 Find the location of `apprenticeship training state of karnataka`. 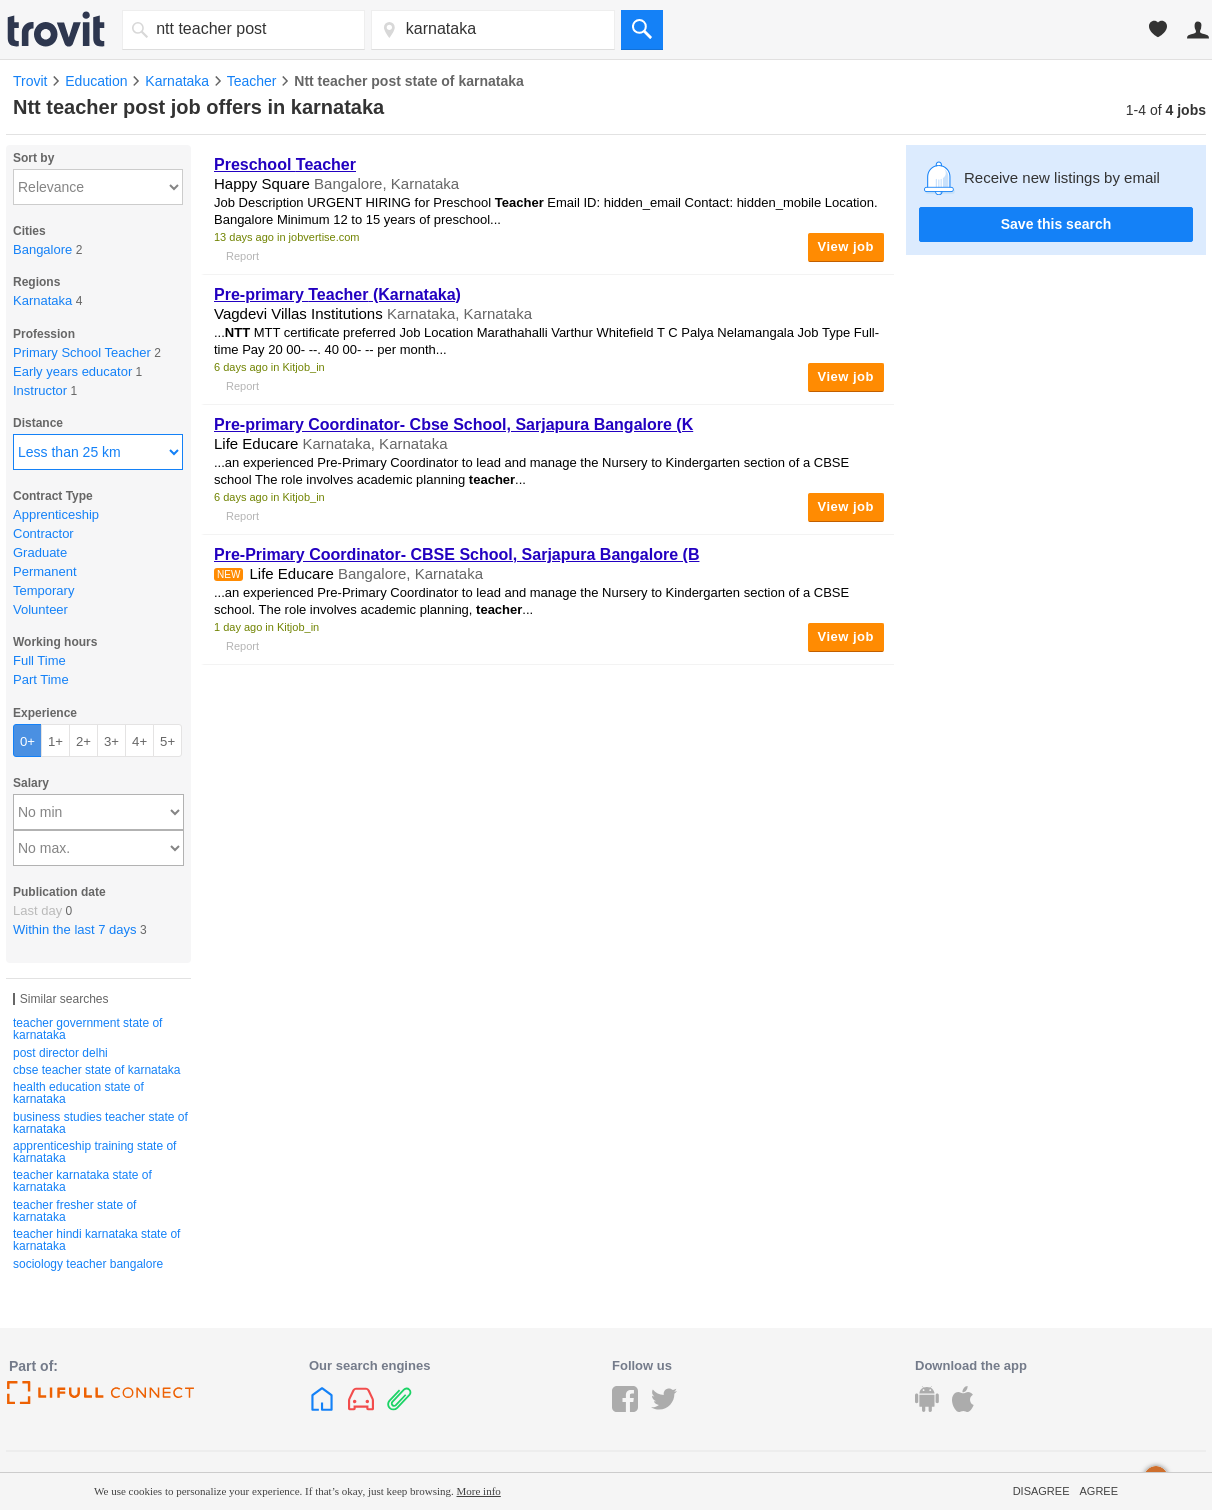

apprenticeship training state of karnataka is located at coordinates (94, 1152).